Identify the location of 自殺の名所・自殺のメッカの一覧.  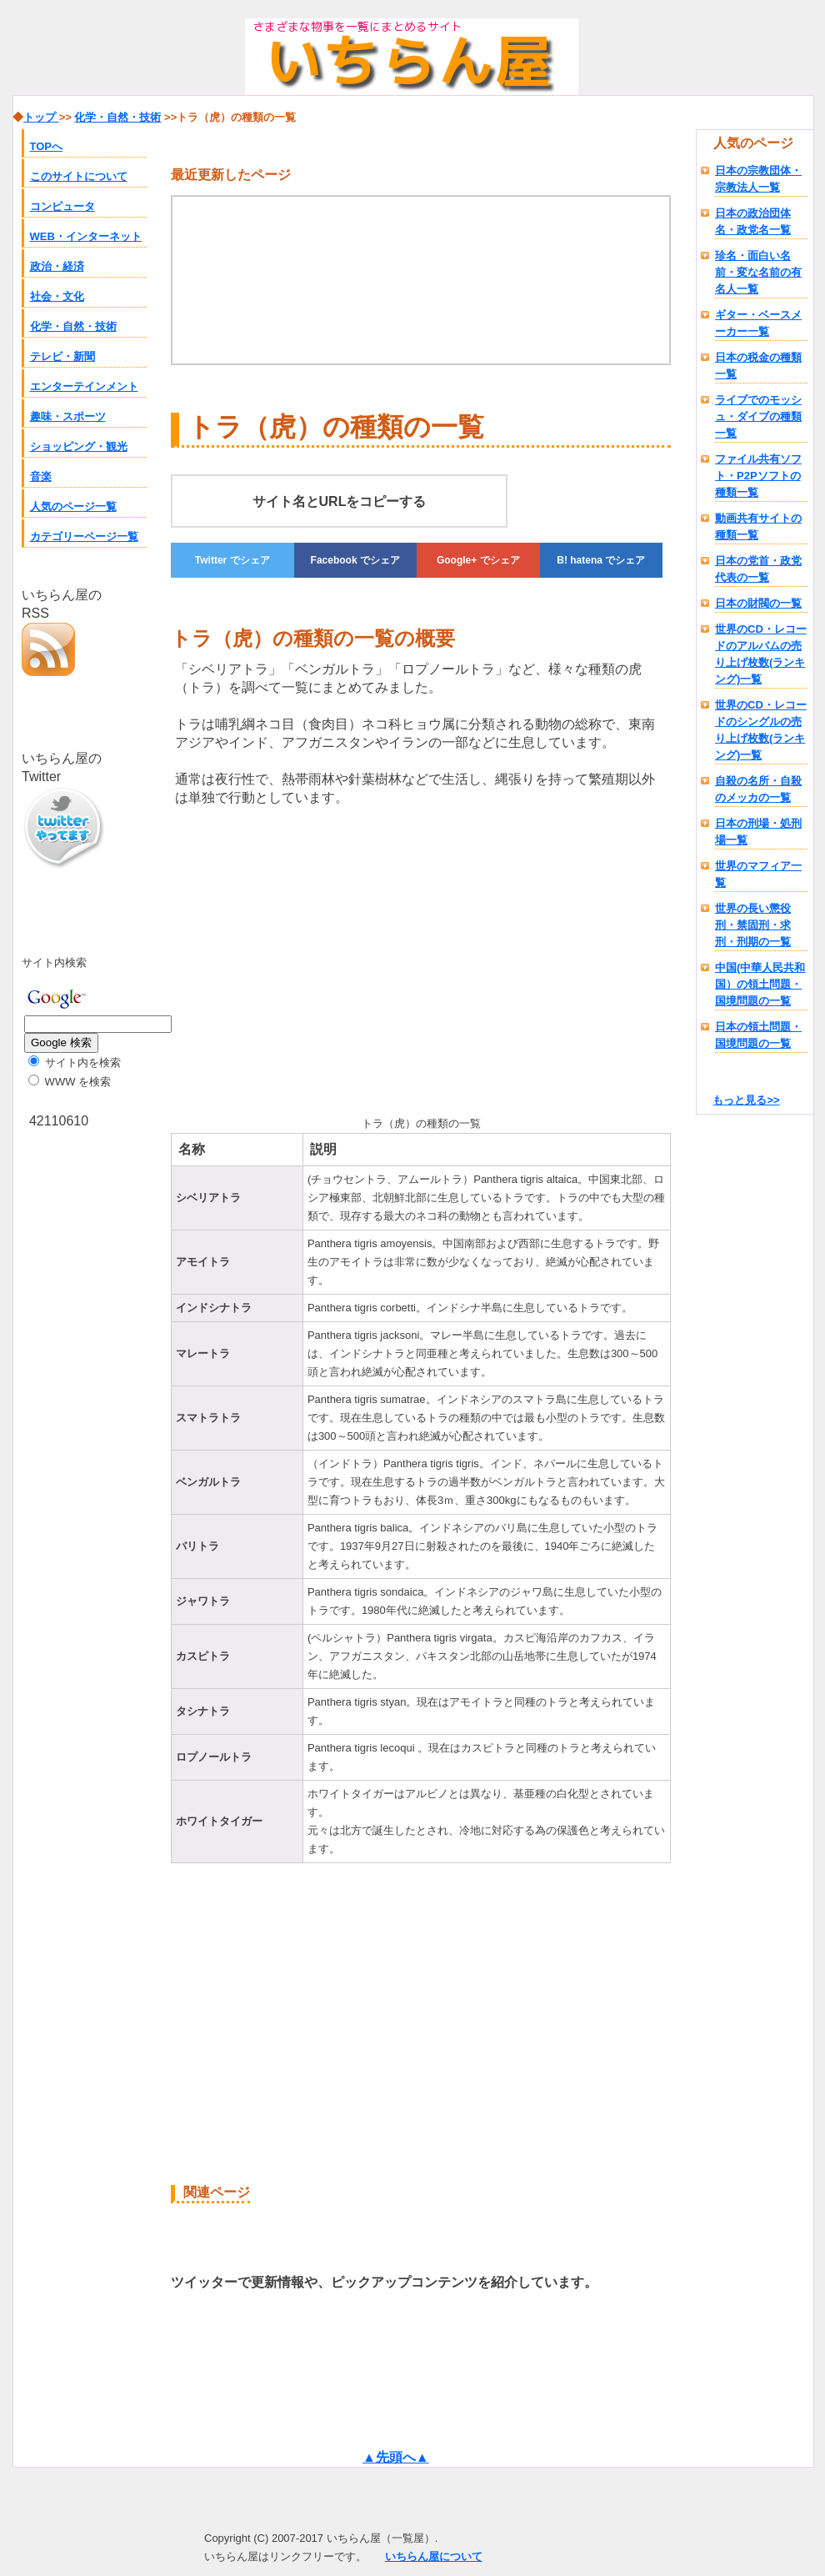
(758, 789).